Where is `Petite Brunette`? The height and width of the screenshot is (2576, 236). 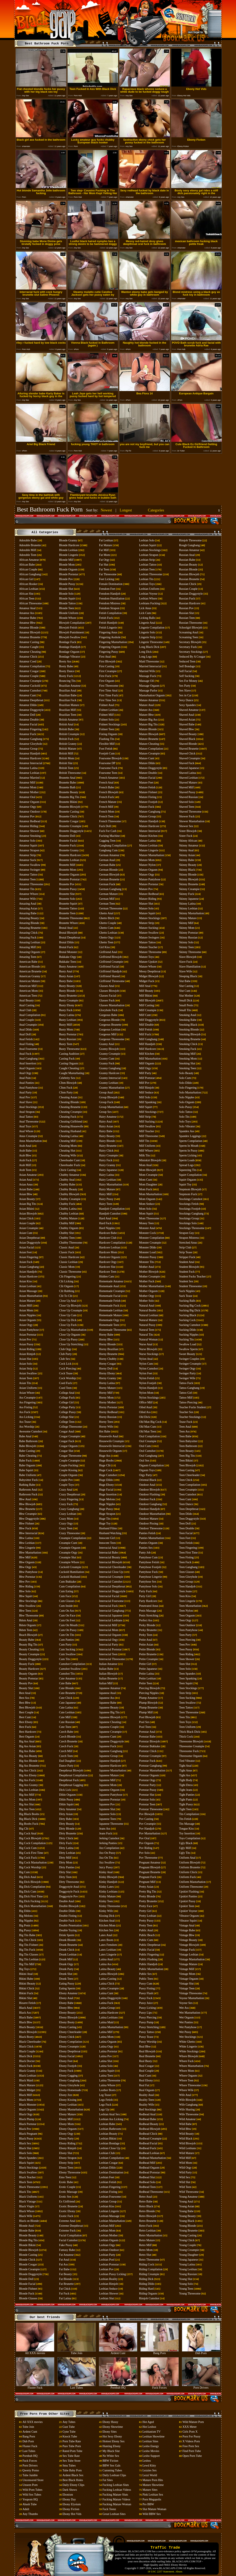
Petite Brunette is located at coordinates (148, 1654).